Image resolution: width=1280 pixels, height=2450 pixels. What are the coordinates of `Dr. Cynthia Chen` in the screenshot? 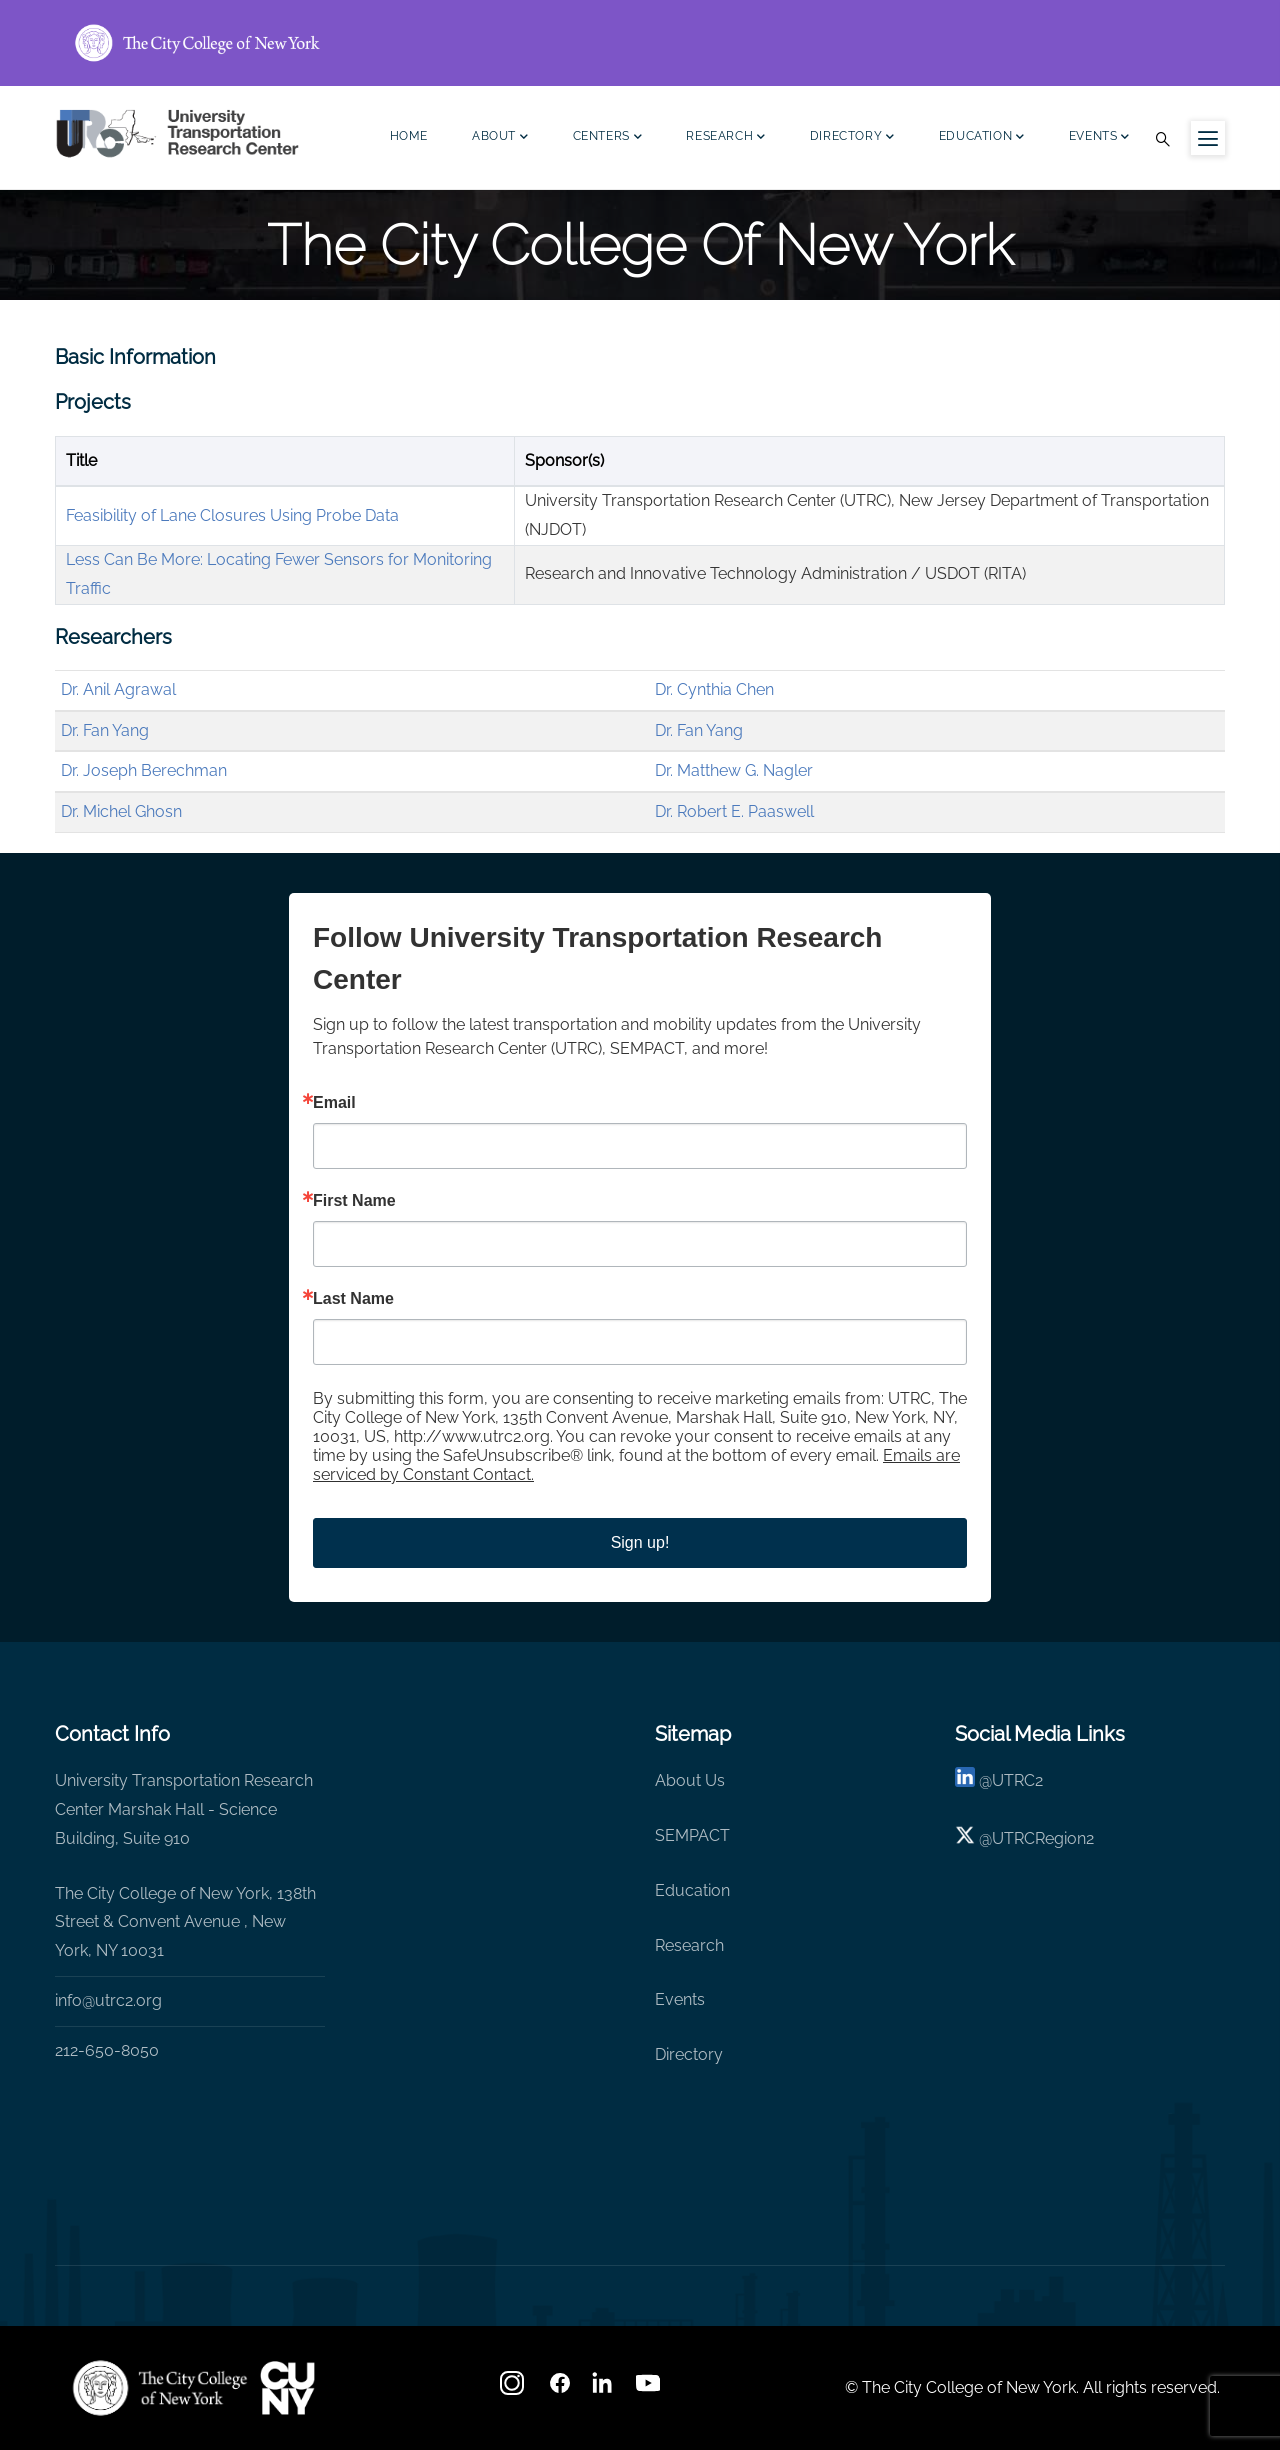 It's located at (714, 689).